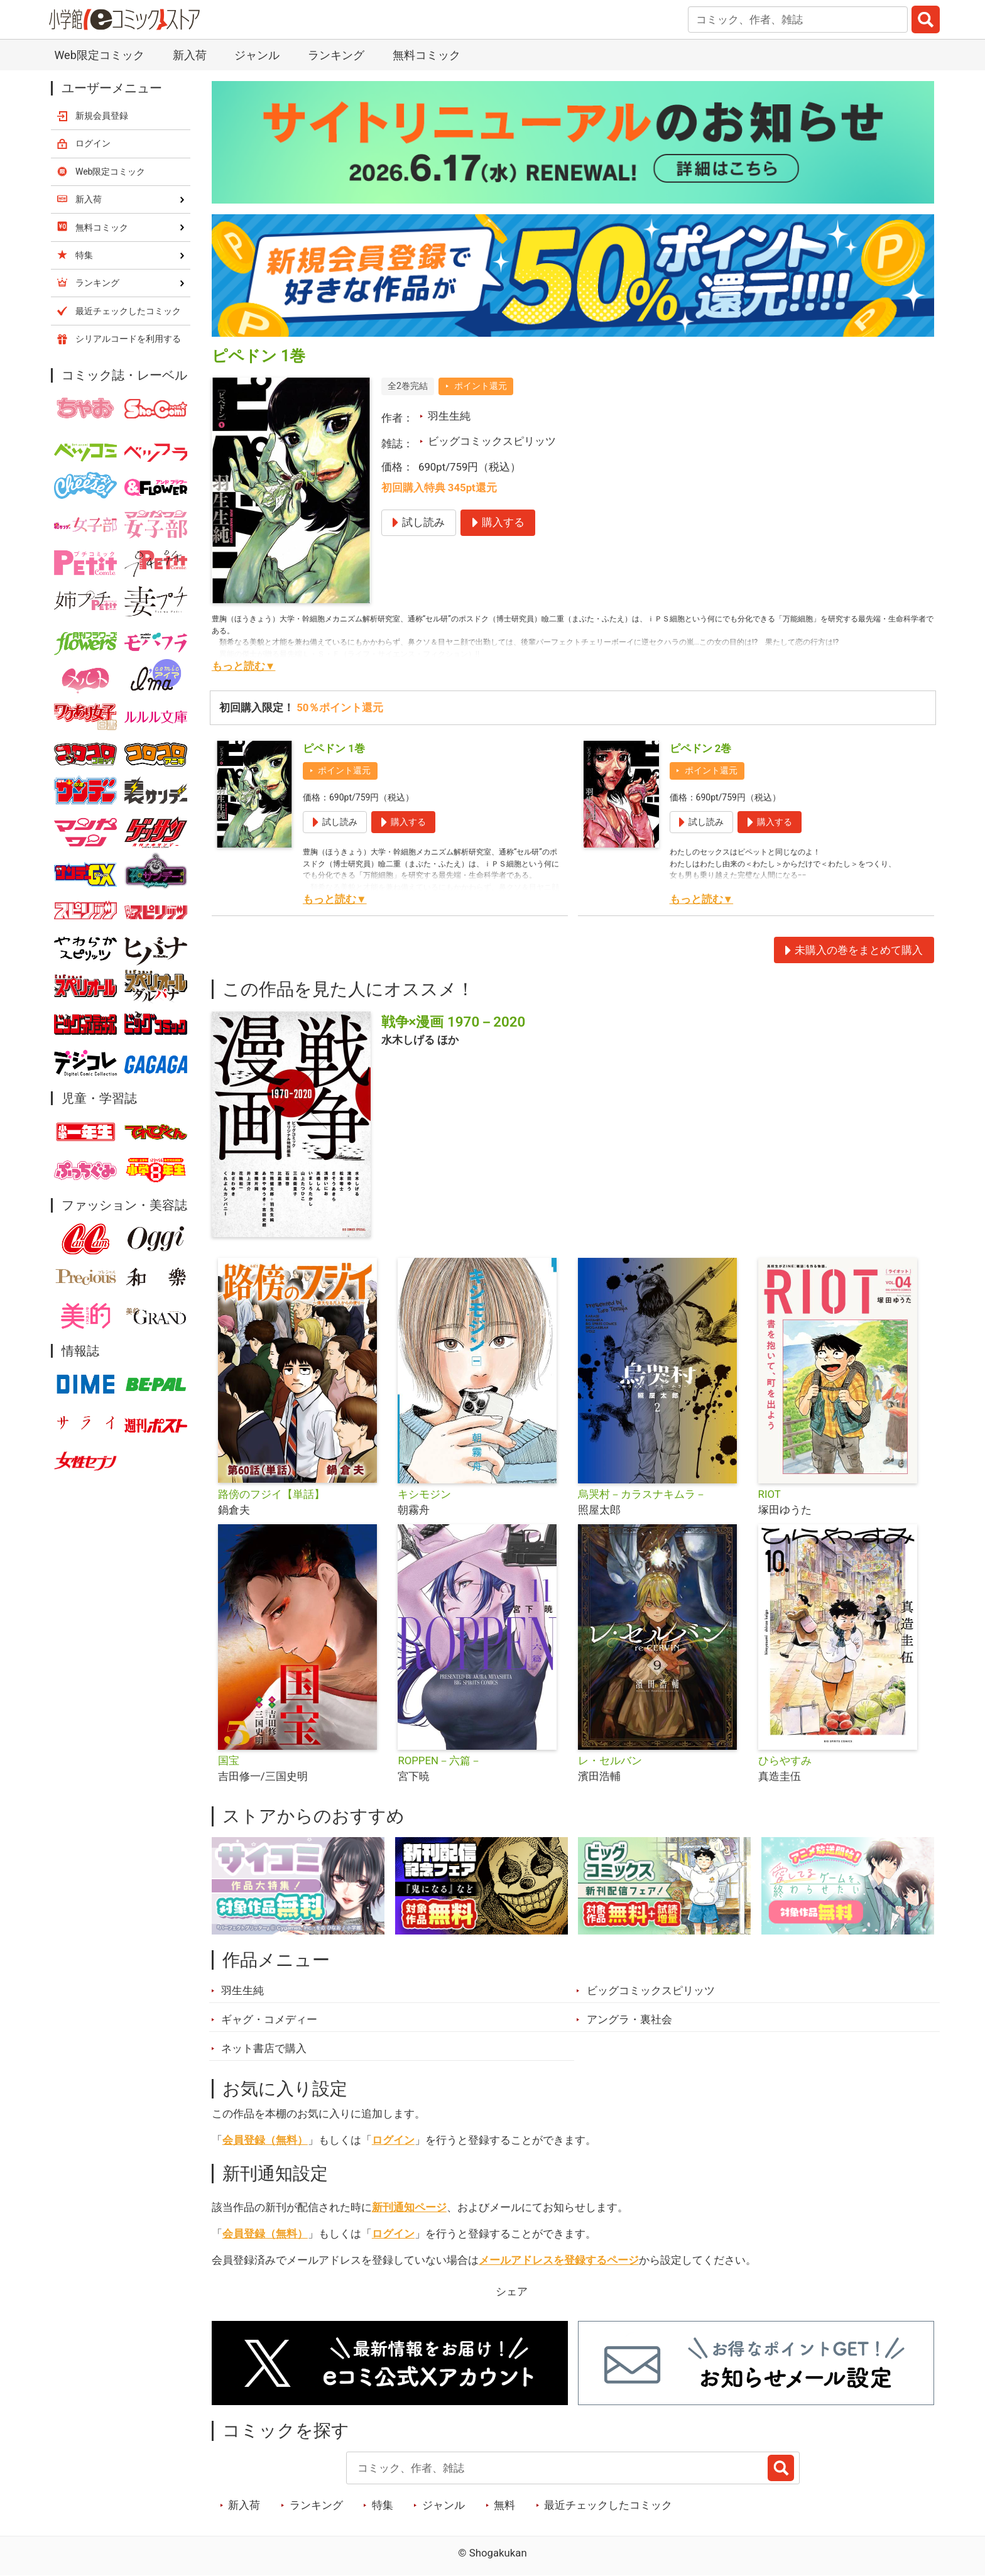 Image resolution: width=985 pixels, height=2576 pixels. What do you see at coordinates (769, 1494) in the screenshot?
I see `RIOT` at bounding box center [769, 1494].